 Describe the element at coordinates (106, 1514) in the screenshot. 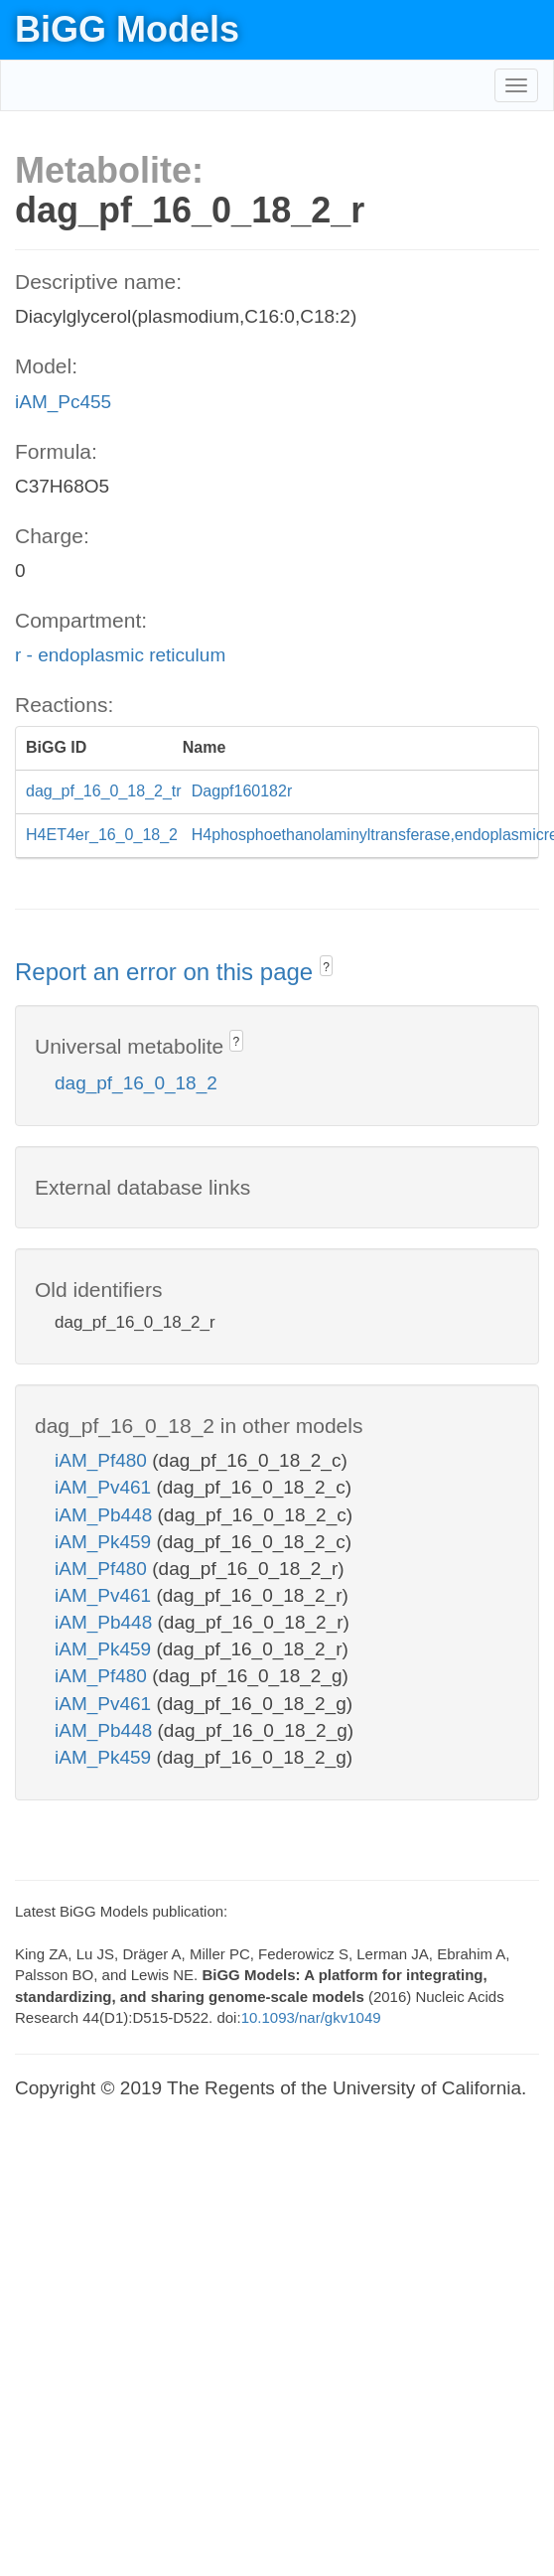

I see `iAM_Pb448` at that location.